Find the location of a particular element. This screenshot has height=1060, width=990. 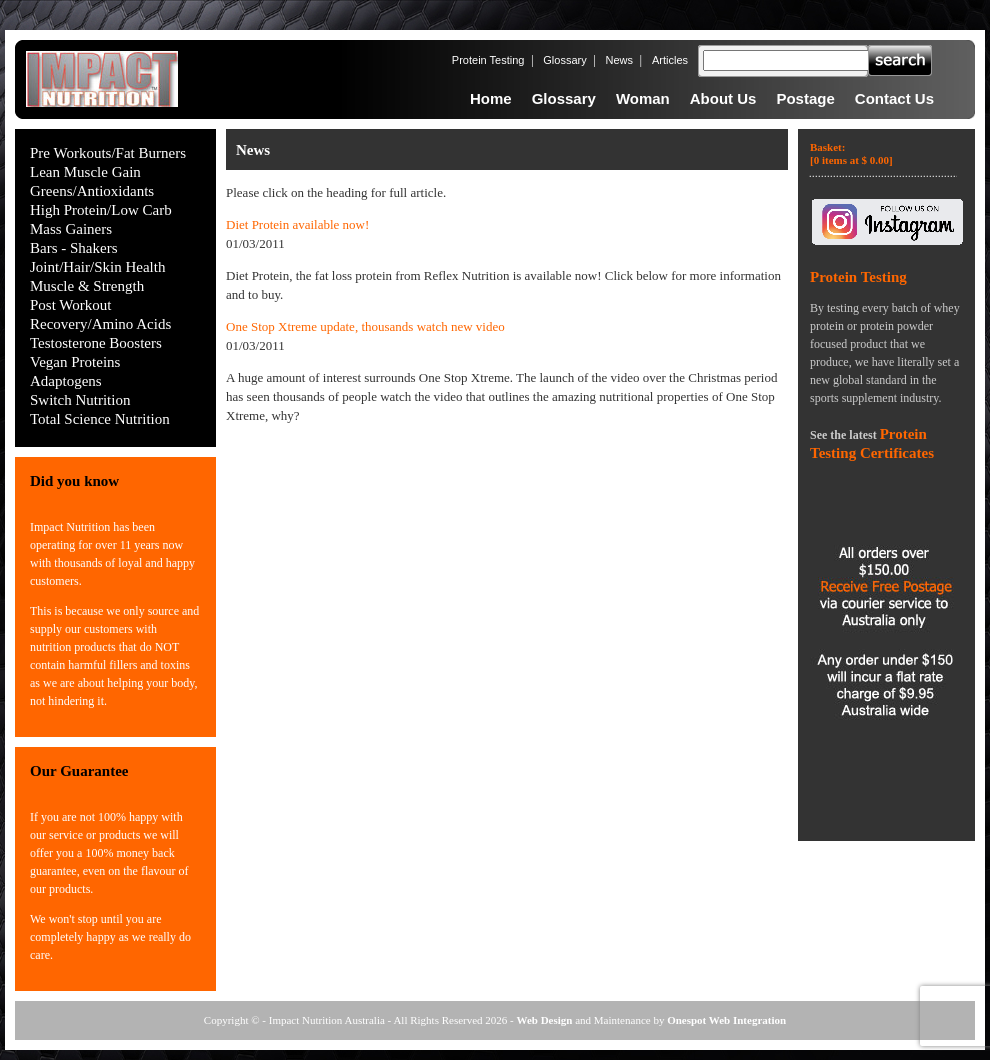

Greens/Antioxidants is located at coordinates (92, 191).